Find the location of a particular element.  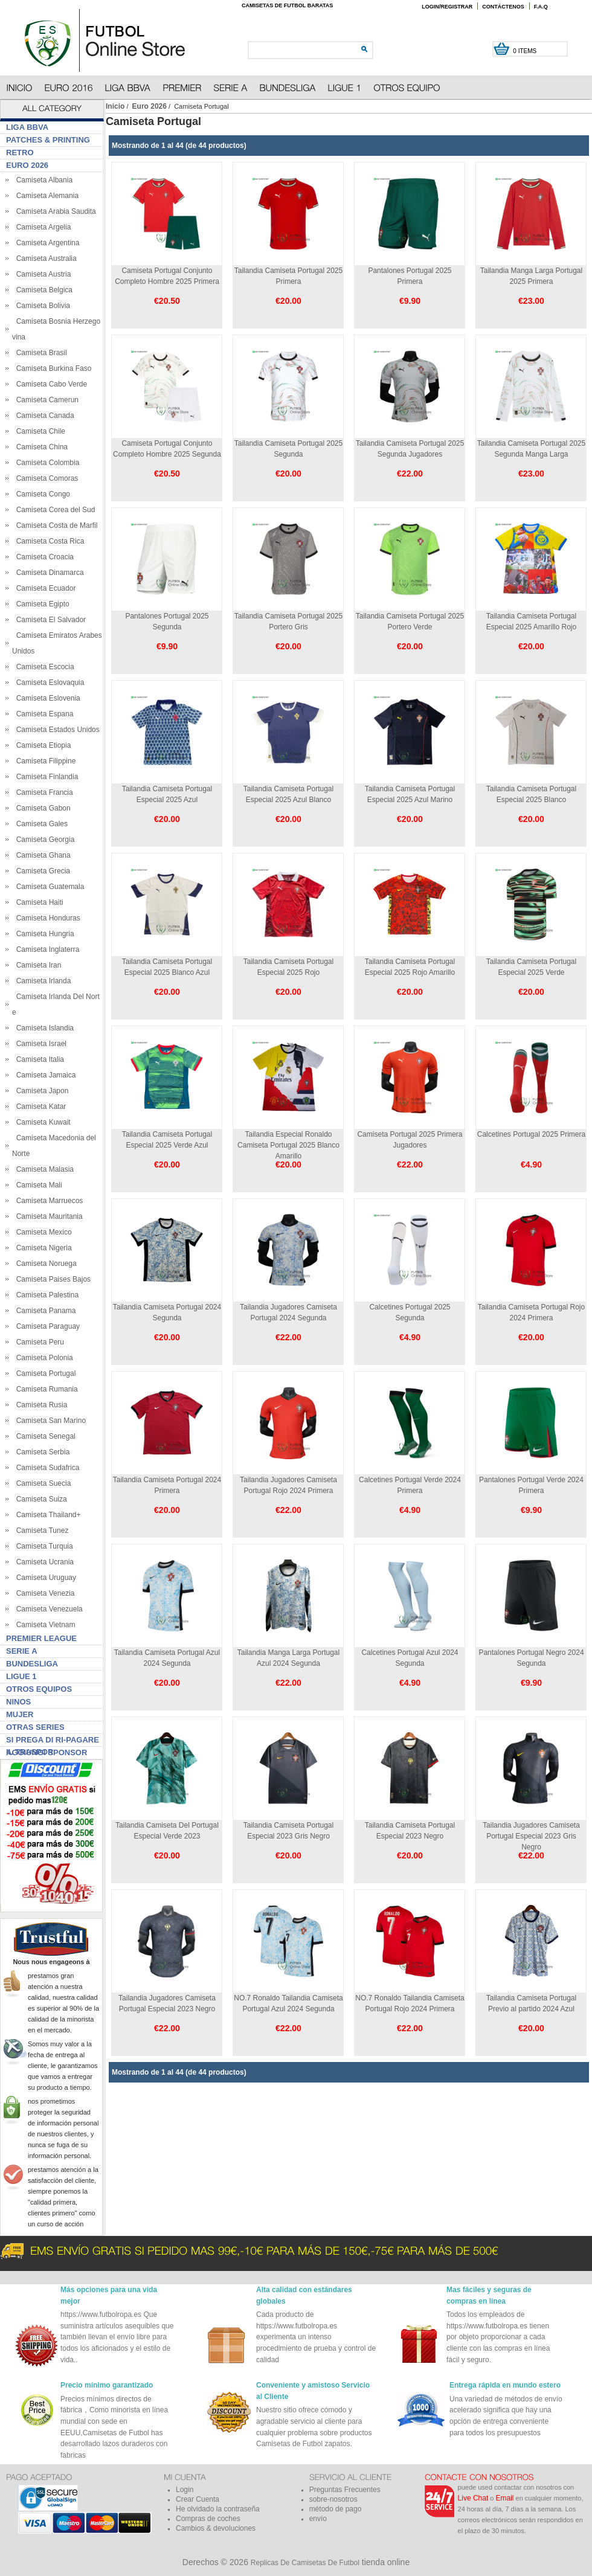

Camiseta Mauritania is located at coordinates (47, 1216).